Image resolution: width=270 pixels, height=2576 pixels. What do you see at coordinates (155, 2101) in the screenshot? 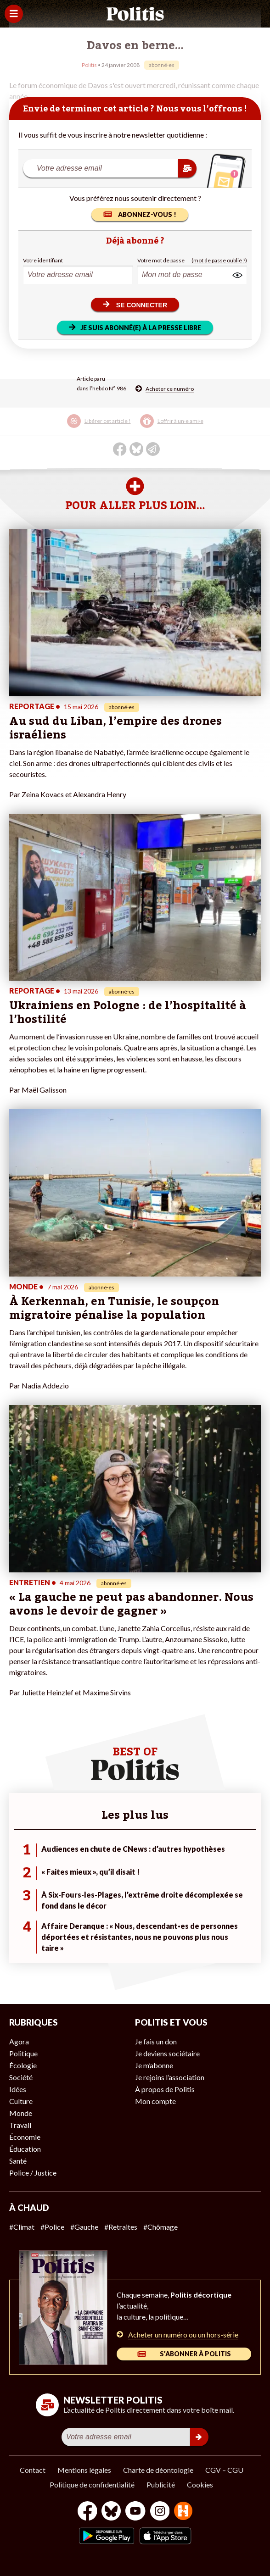
I see `Mon compte` at bounding box center [155, 2101].